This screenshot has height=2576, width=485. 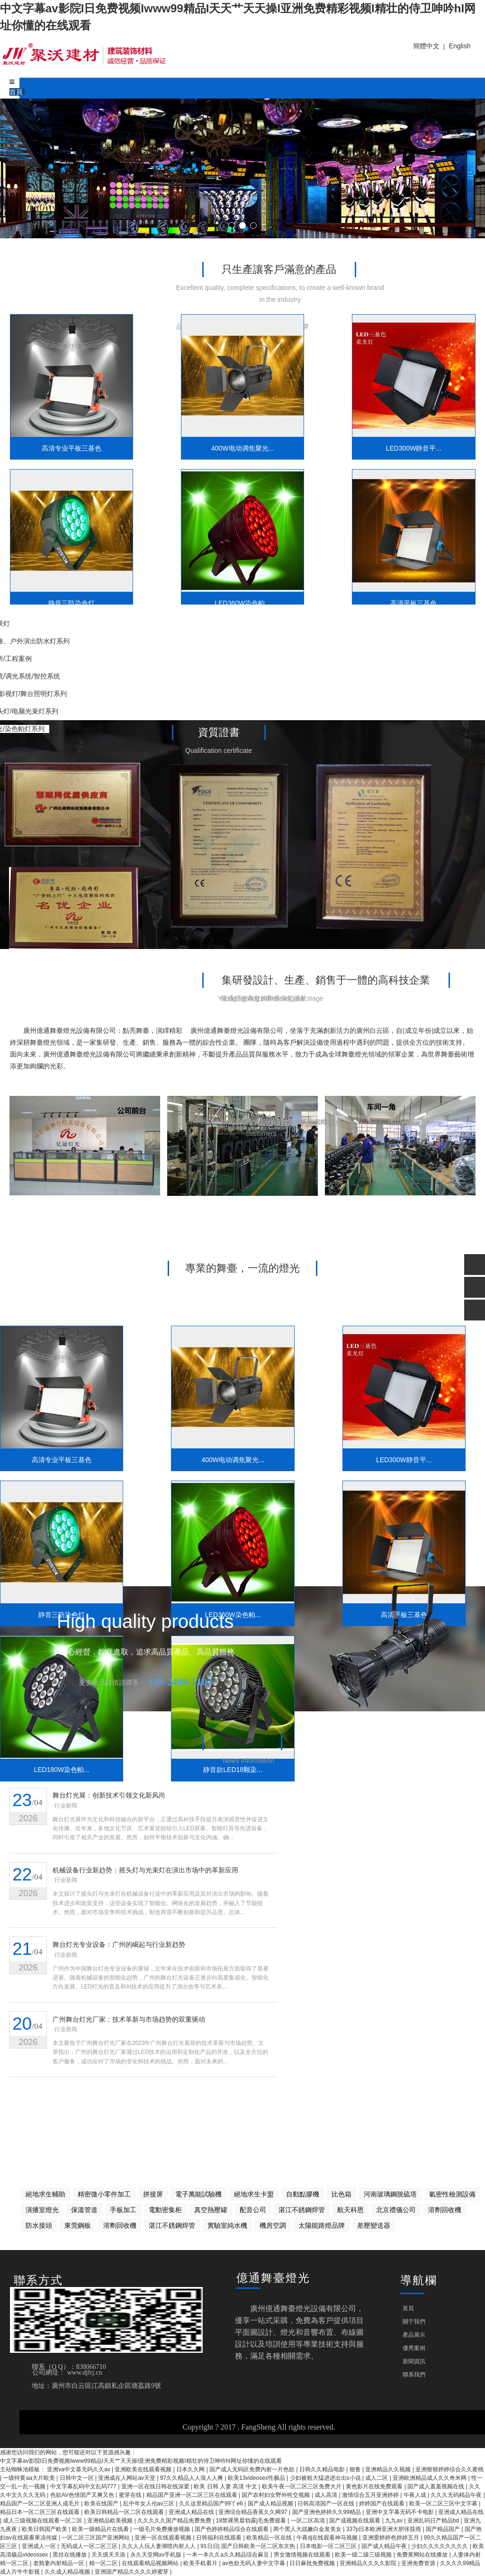 What do you see at coordinates (457, 2495) in the screenshot?
I see `久久久无码精品午夜` at bounding box center [457, 2495].